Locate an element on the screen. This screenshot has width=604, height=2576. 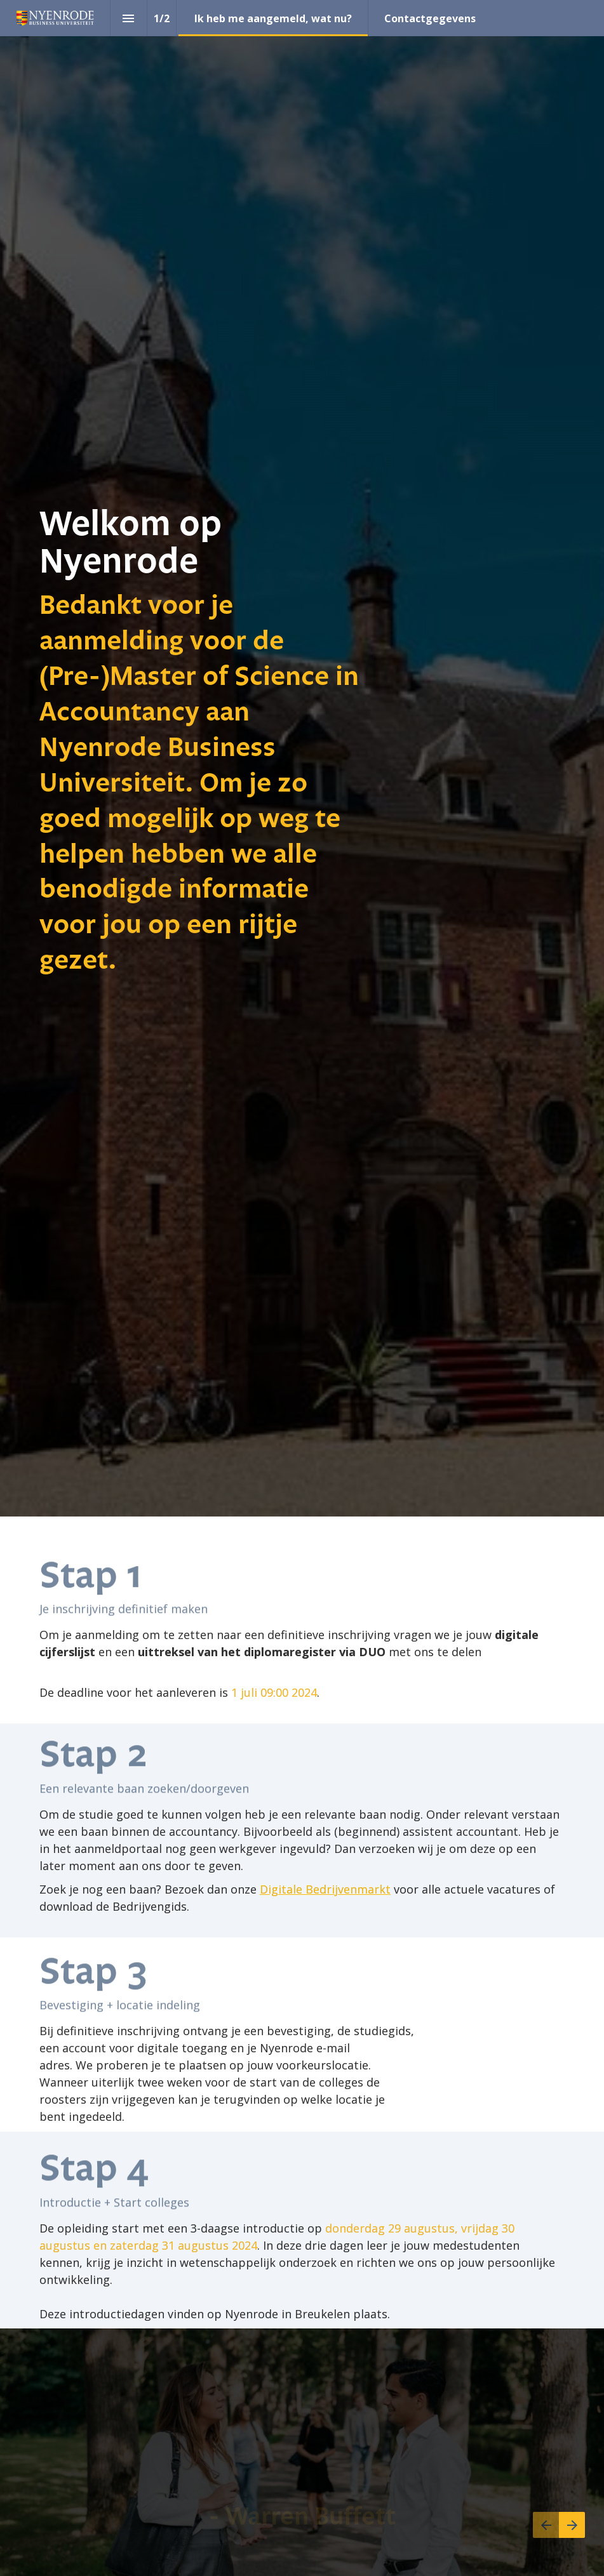
Digitale Bedrijvenmarkt is located at coordinates (325, 1889).